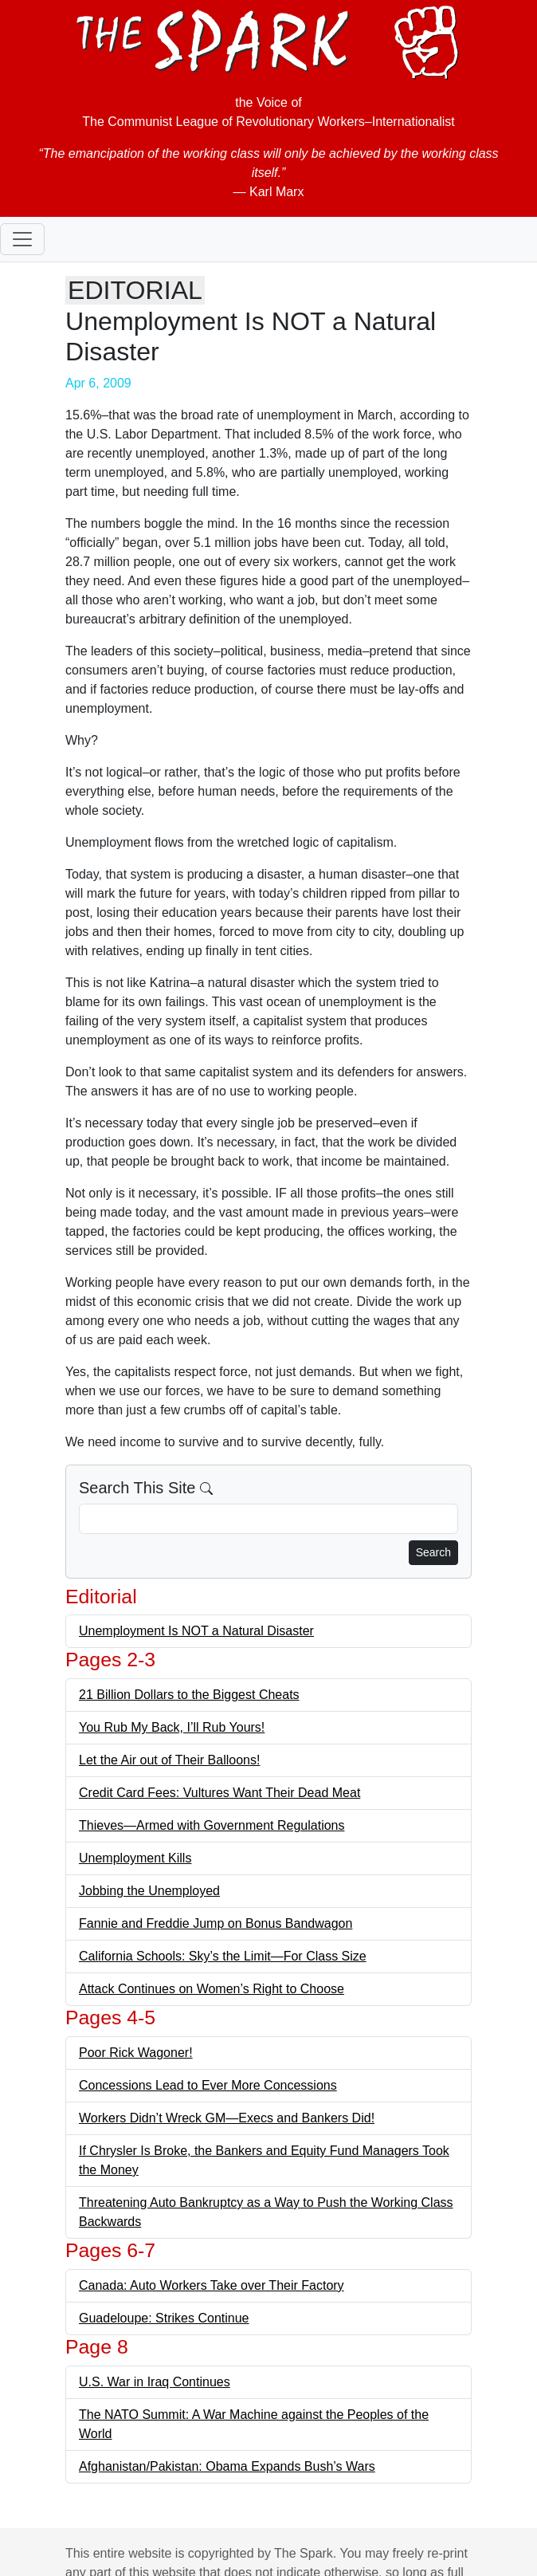 The width and height of the screenshot is (537, 2576). I want to click on Concessions Lead to Ever More Concessions, so click(208, 2085).